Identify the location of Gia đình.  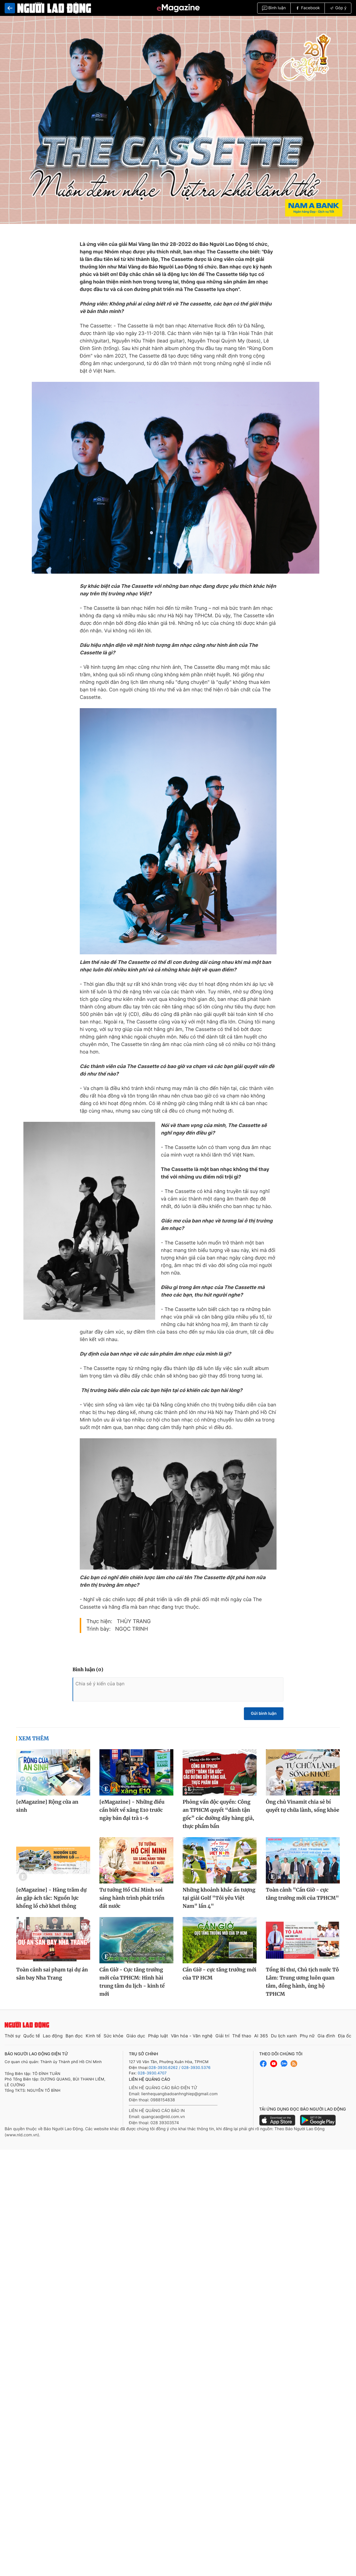
(326, 2040).